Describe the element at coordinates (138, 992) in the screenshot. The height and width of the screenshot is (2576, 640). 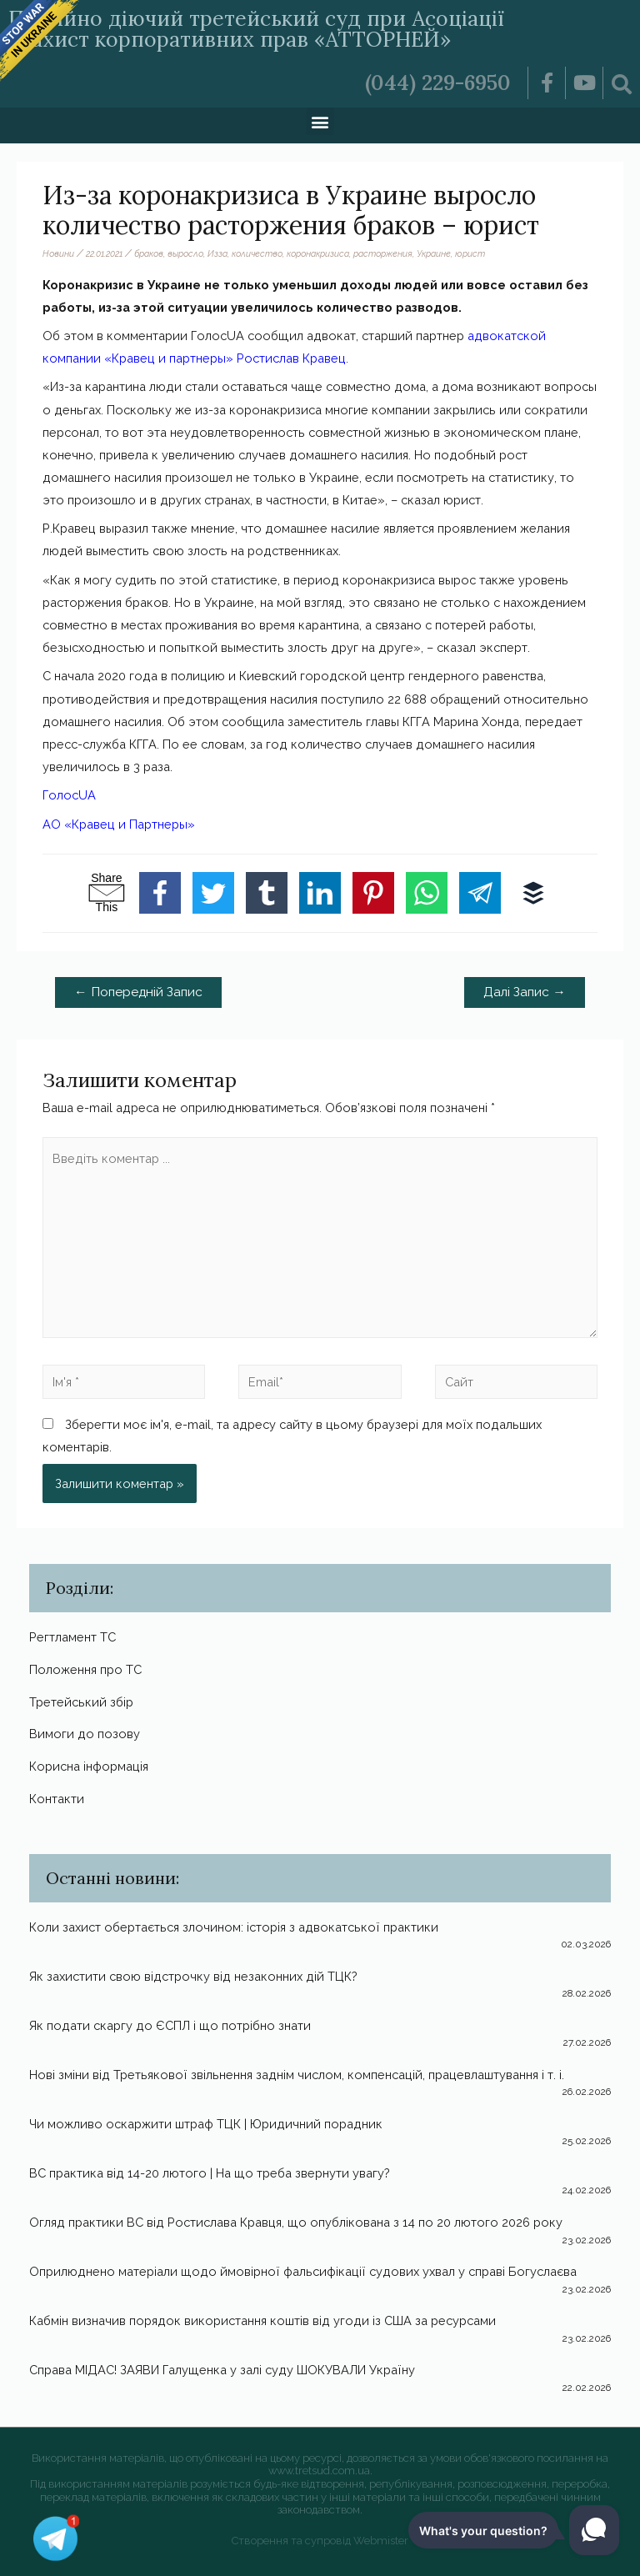
I see `Попередній Запис` at that location.